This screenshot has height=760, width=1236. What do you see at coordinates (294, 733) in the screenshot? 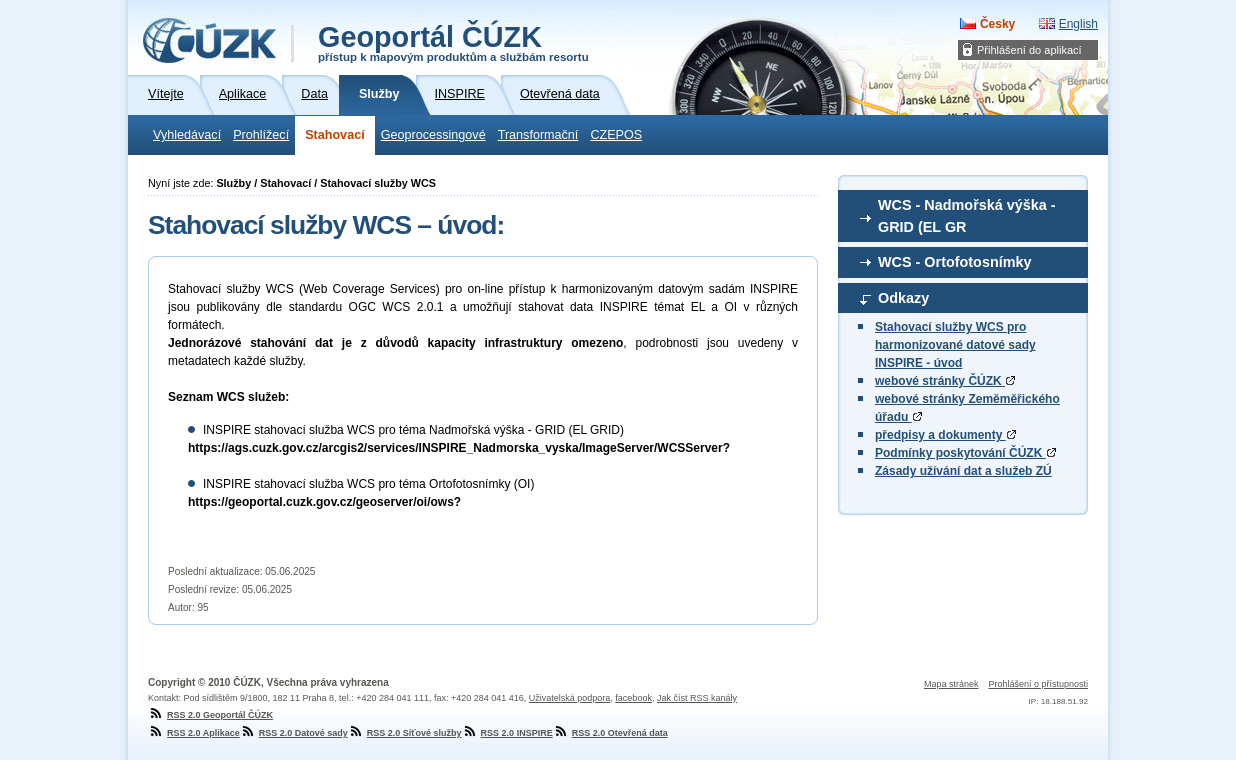
I see `RSS 2.0 Datové sady` at bounding box center [294, 733].